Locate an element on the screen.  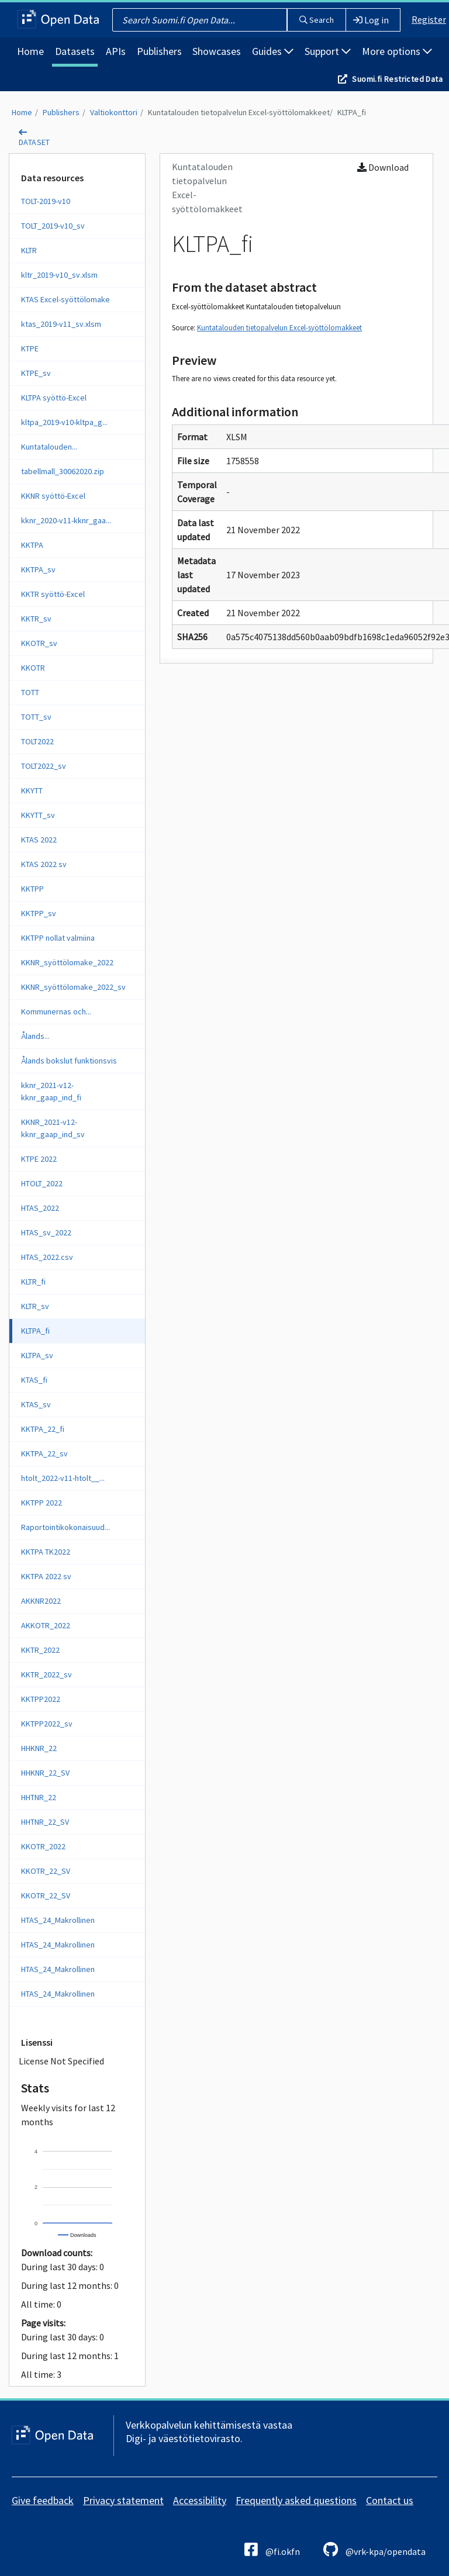
KKTPP2022 is located at coordinates (40, 1699).